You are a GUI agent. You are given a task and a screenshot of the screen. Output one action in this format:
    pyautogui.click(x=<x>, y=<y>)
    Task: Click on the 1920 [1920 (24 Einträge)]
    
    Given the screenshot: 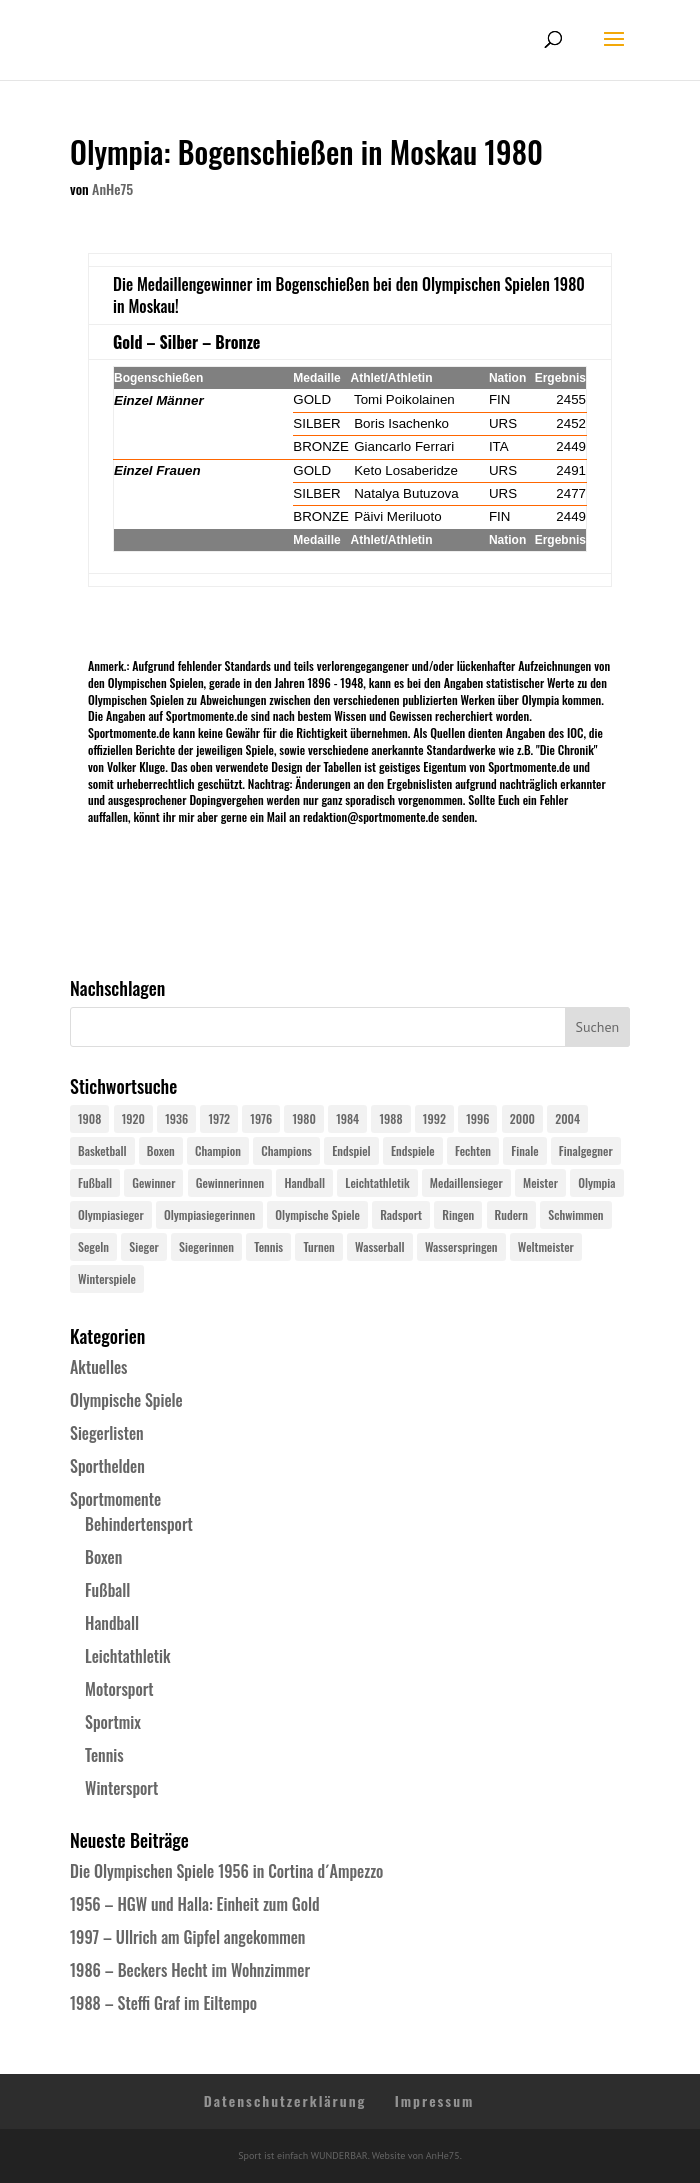 What is the action you would take?
    pyautogui.click(x=133, y=1118)
    